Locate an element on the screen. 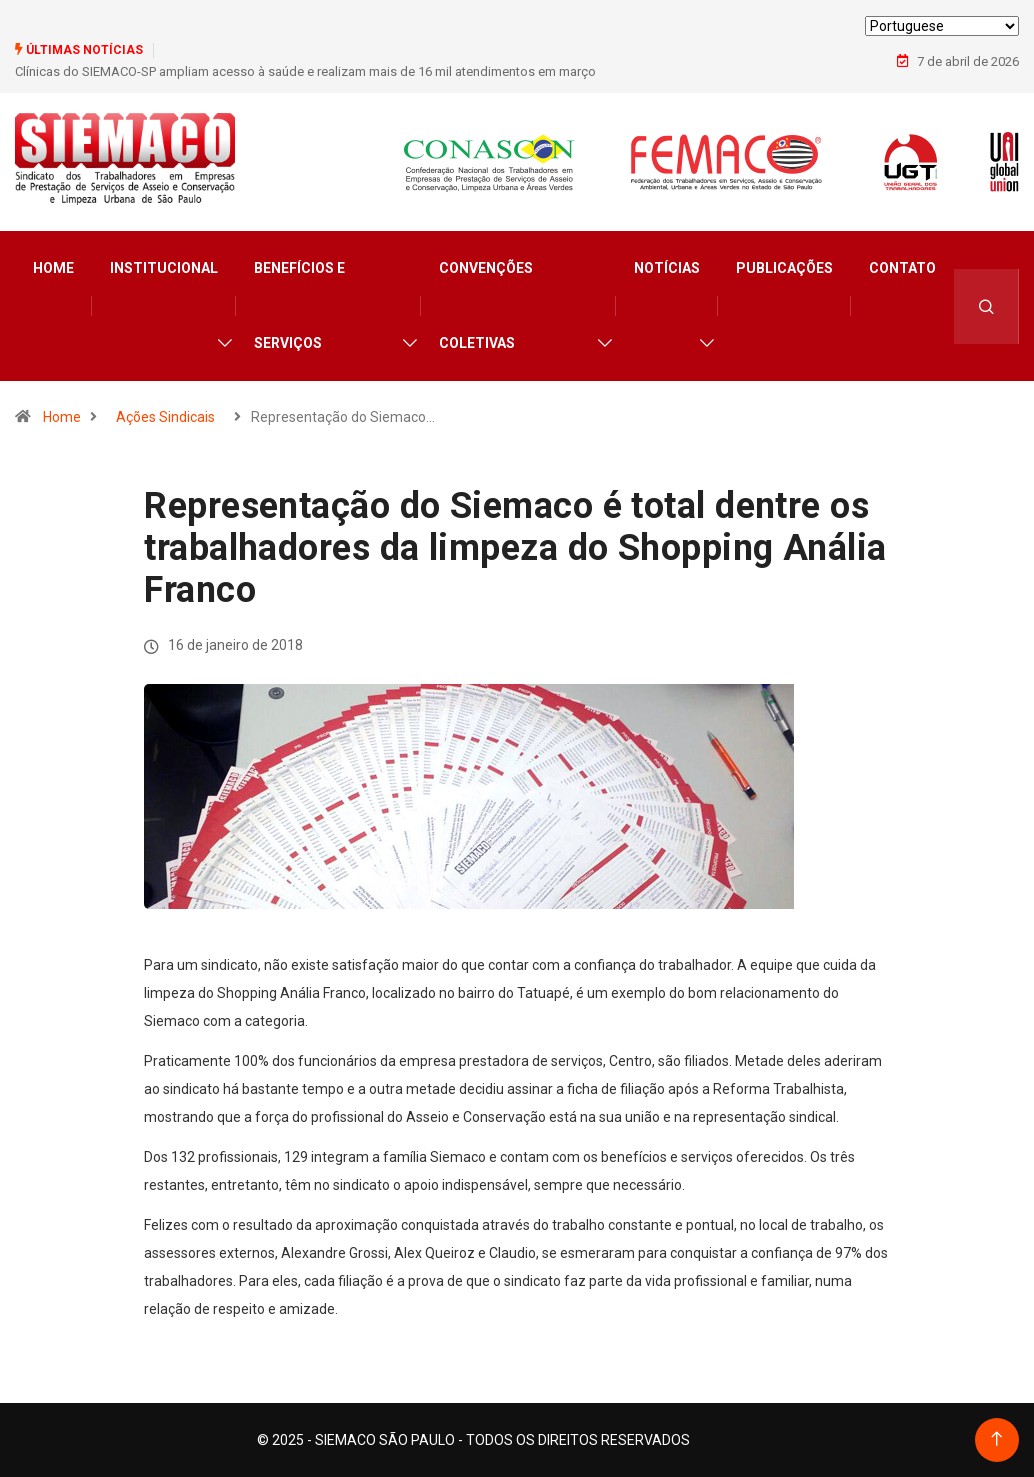 This screenshot has height=1477, width=1034. Home is located at coordinates (53, 268).